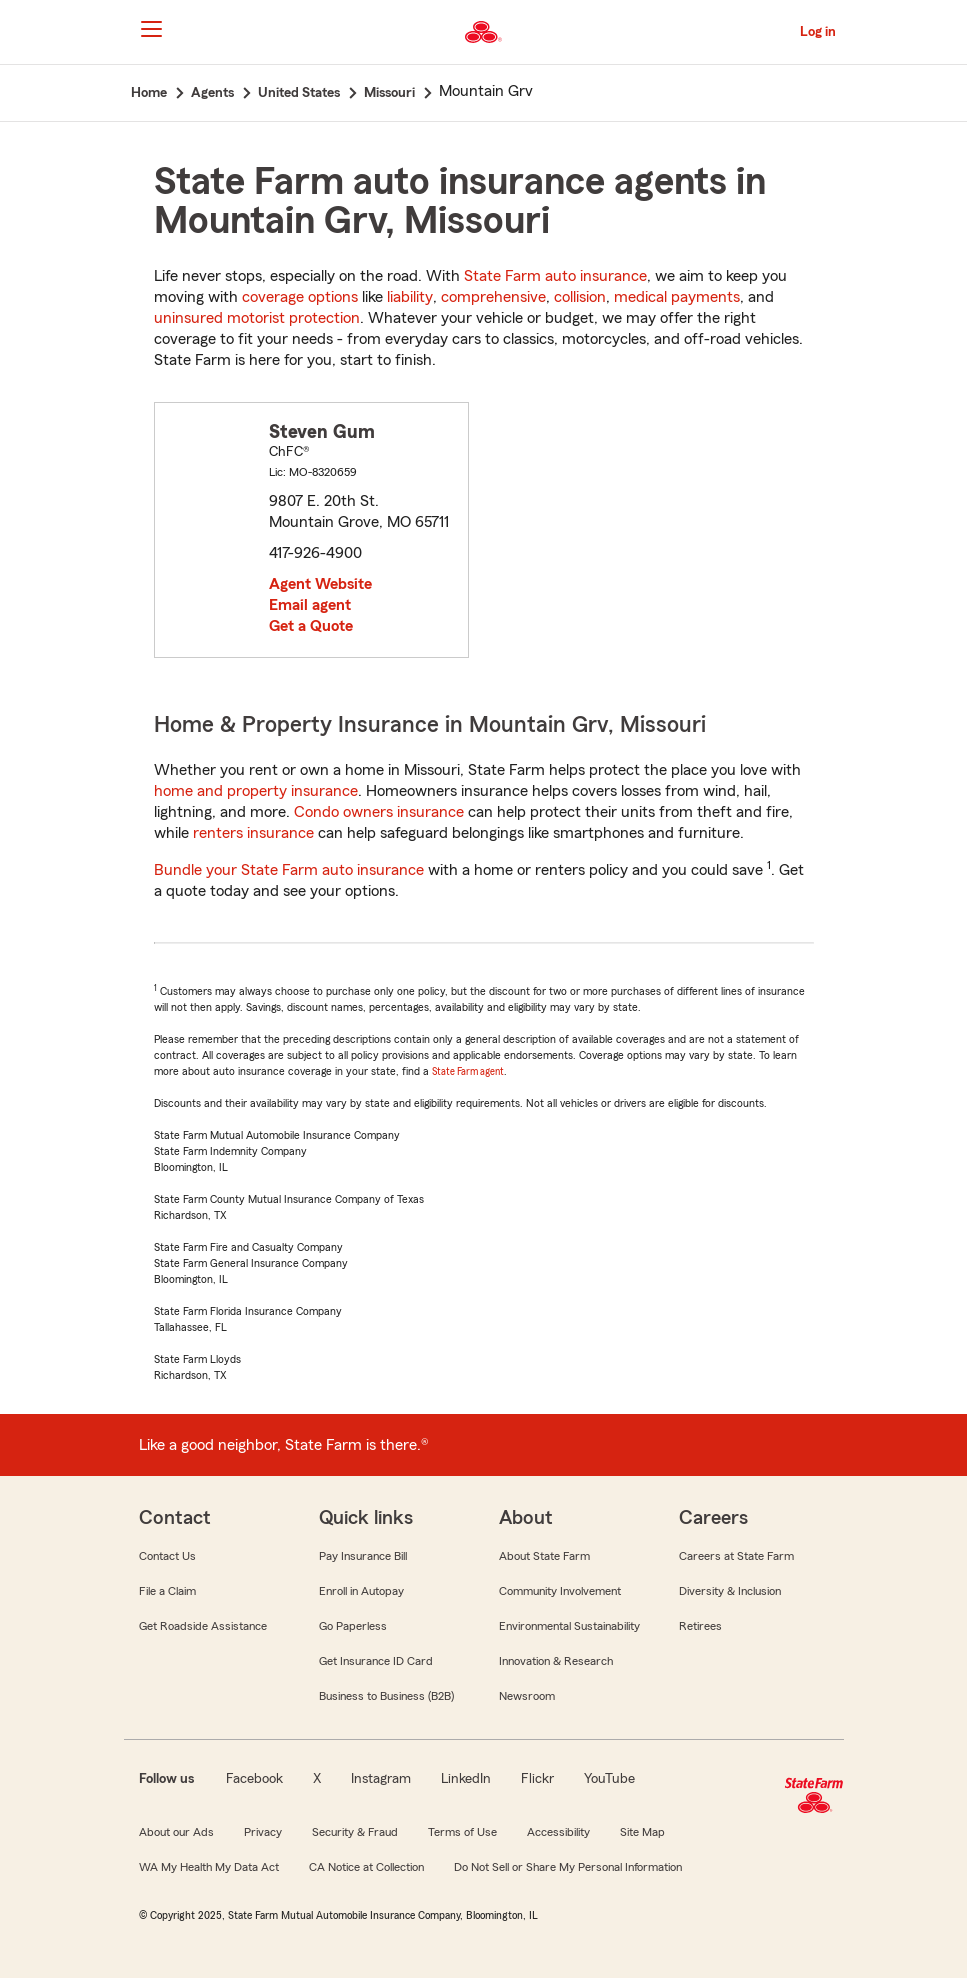 The height and width of the screenshot is (1978, 967). What do you see at coordinates (361, 1591) in the screenshot?
I see `Enroll in Autopay` at bounding box center [361, 1591].